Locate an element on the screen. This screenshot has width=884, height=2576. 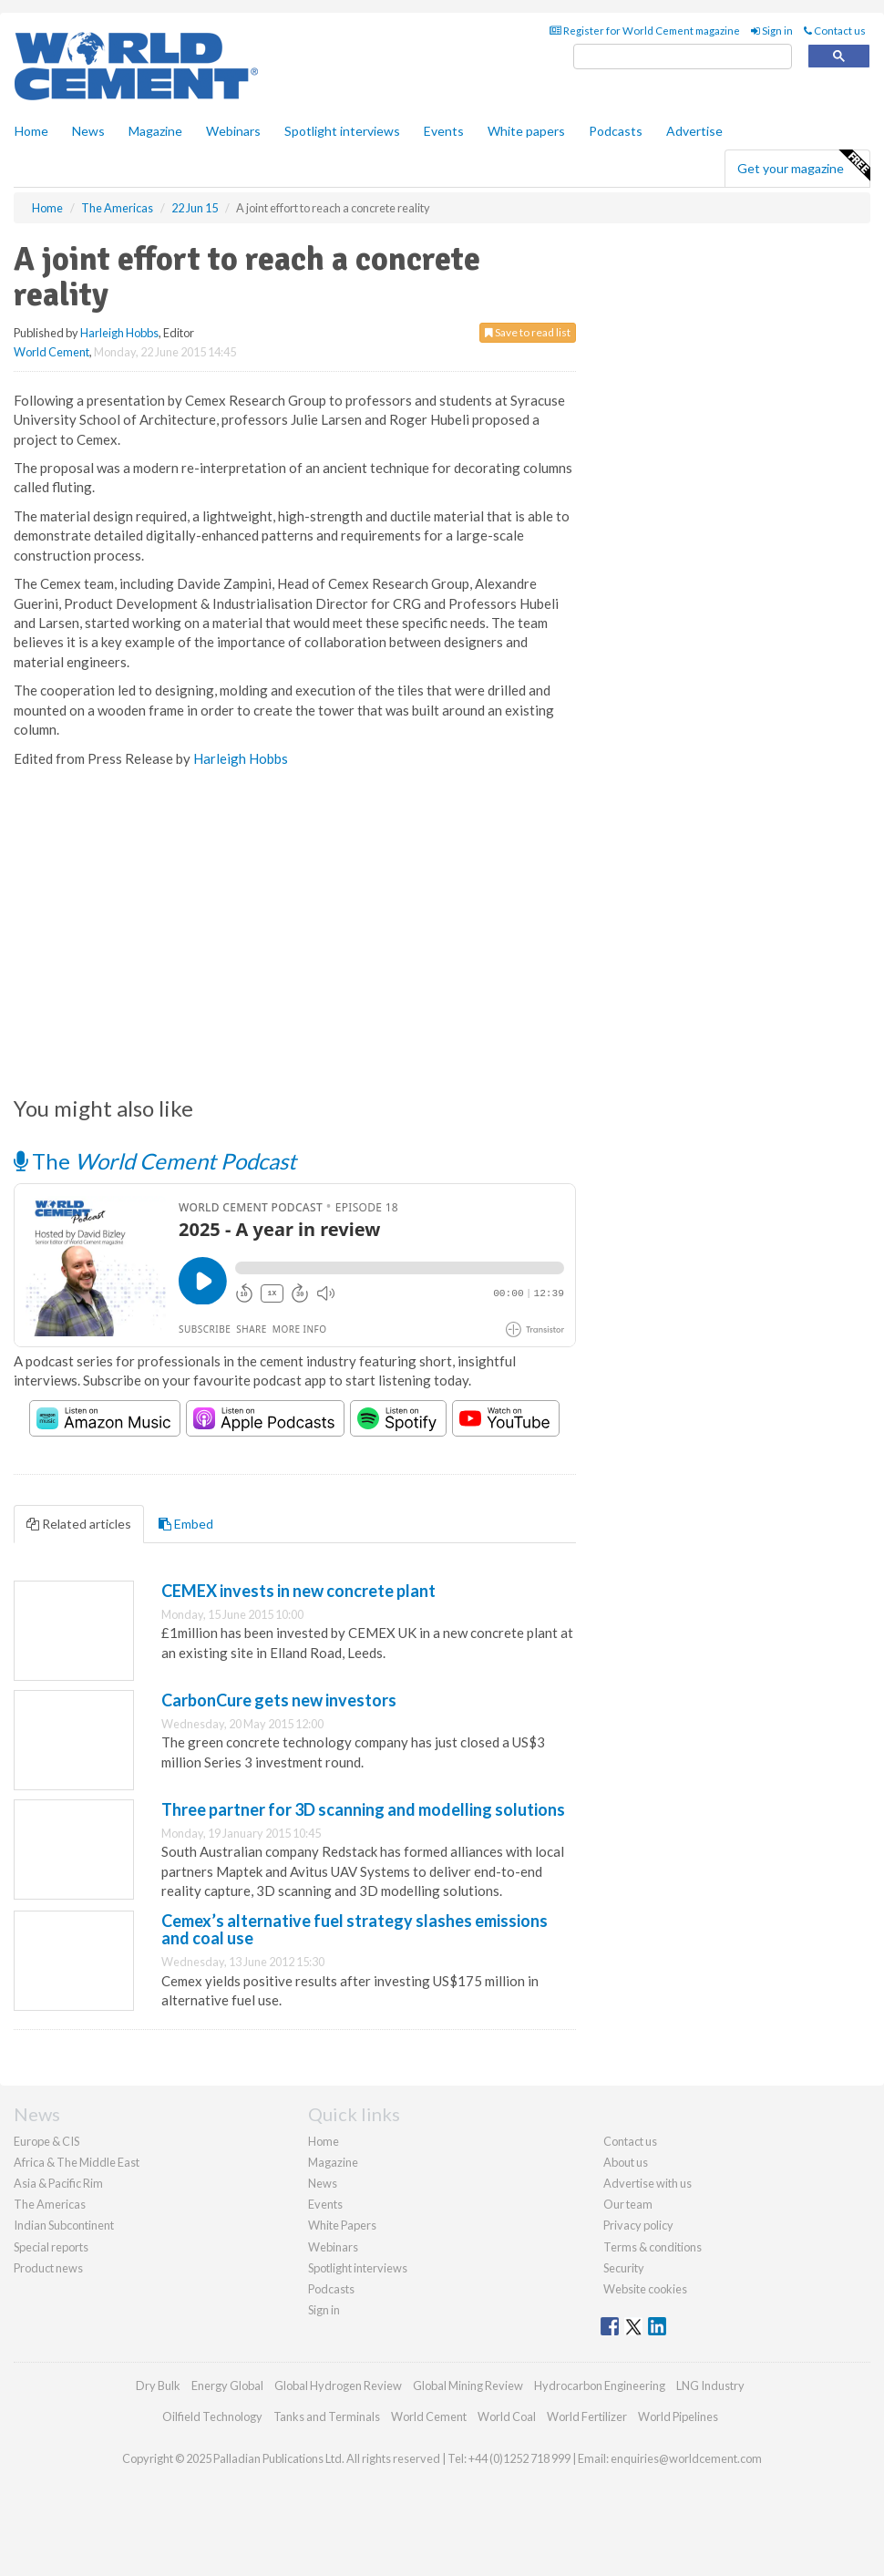
Advertise with us is located at coordinates (647, 2183).